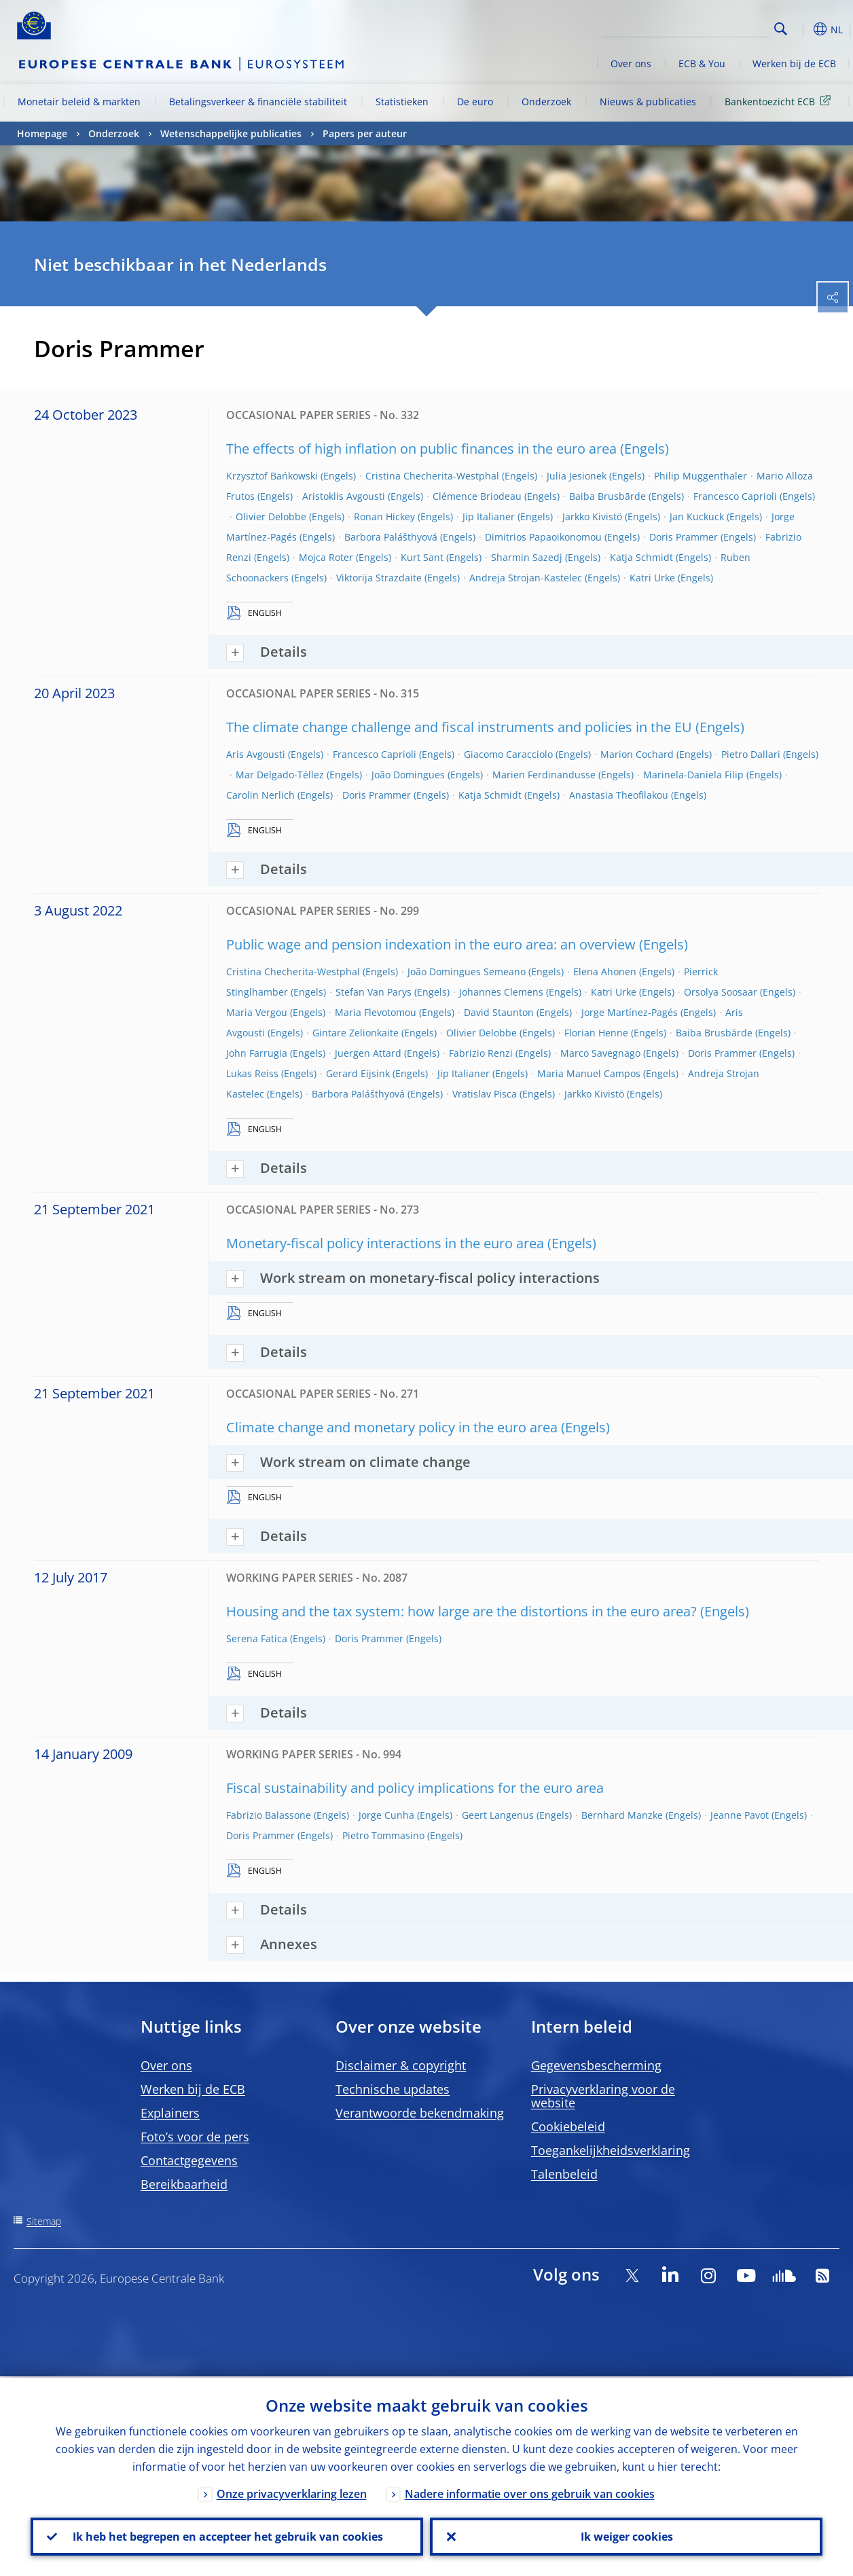  What do you see at coordinates (432, 475) in the screenshot?
I see `Cristina Checherita-Westphal` at bounding box center [432, 475].